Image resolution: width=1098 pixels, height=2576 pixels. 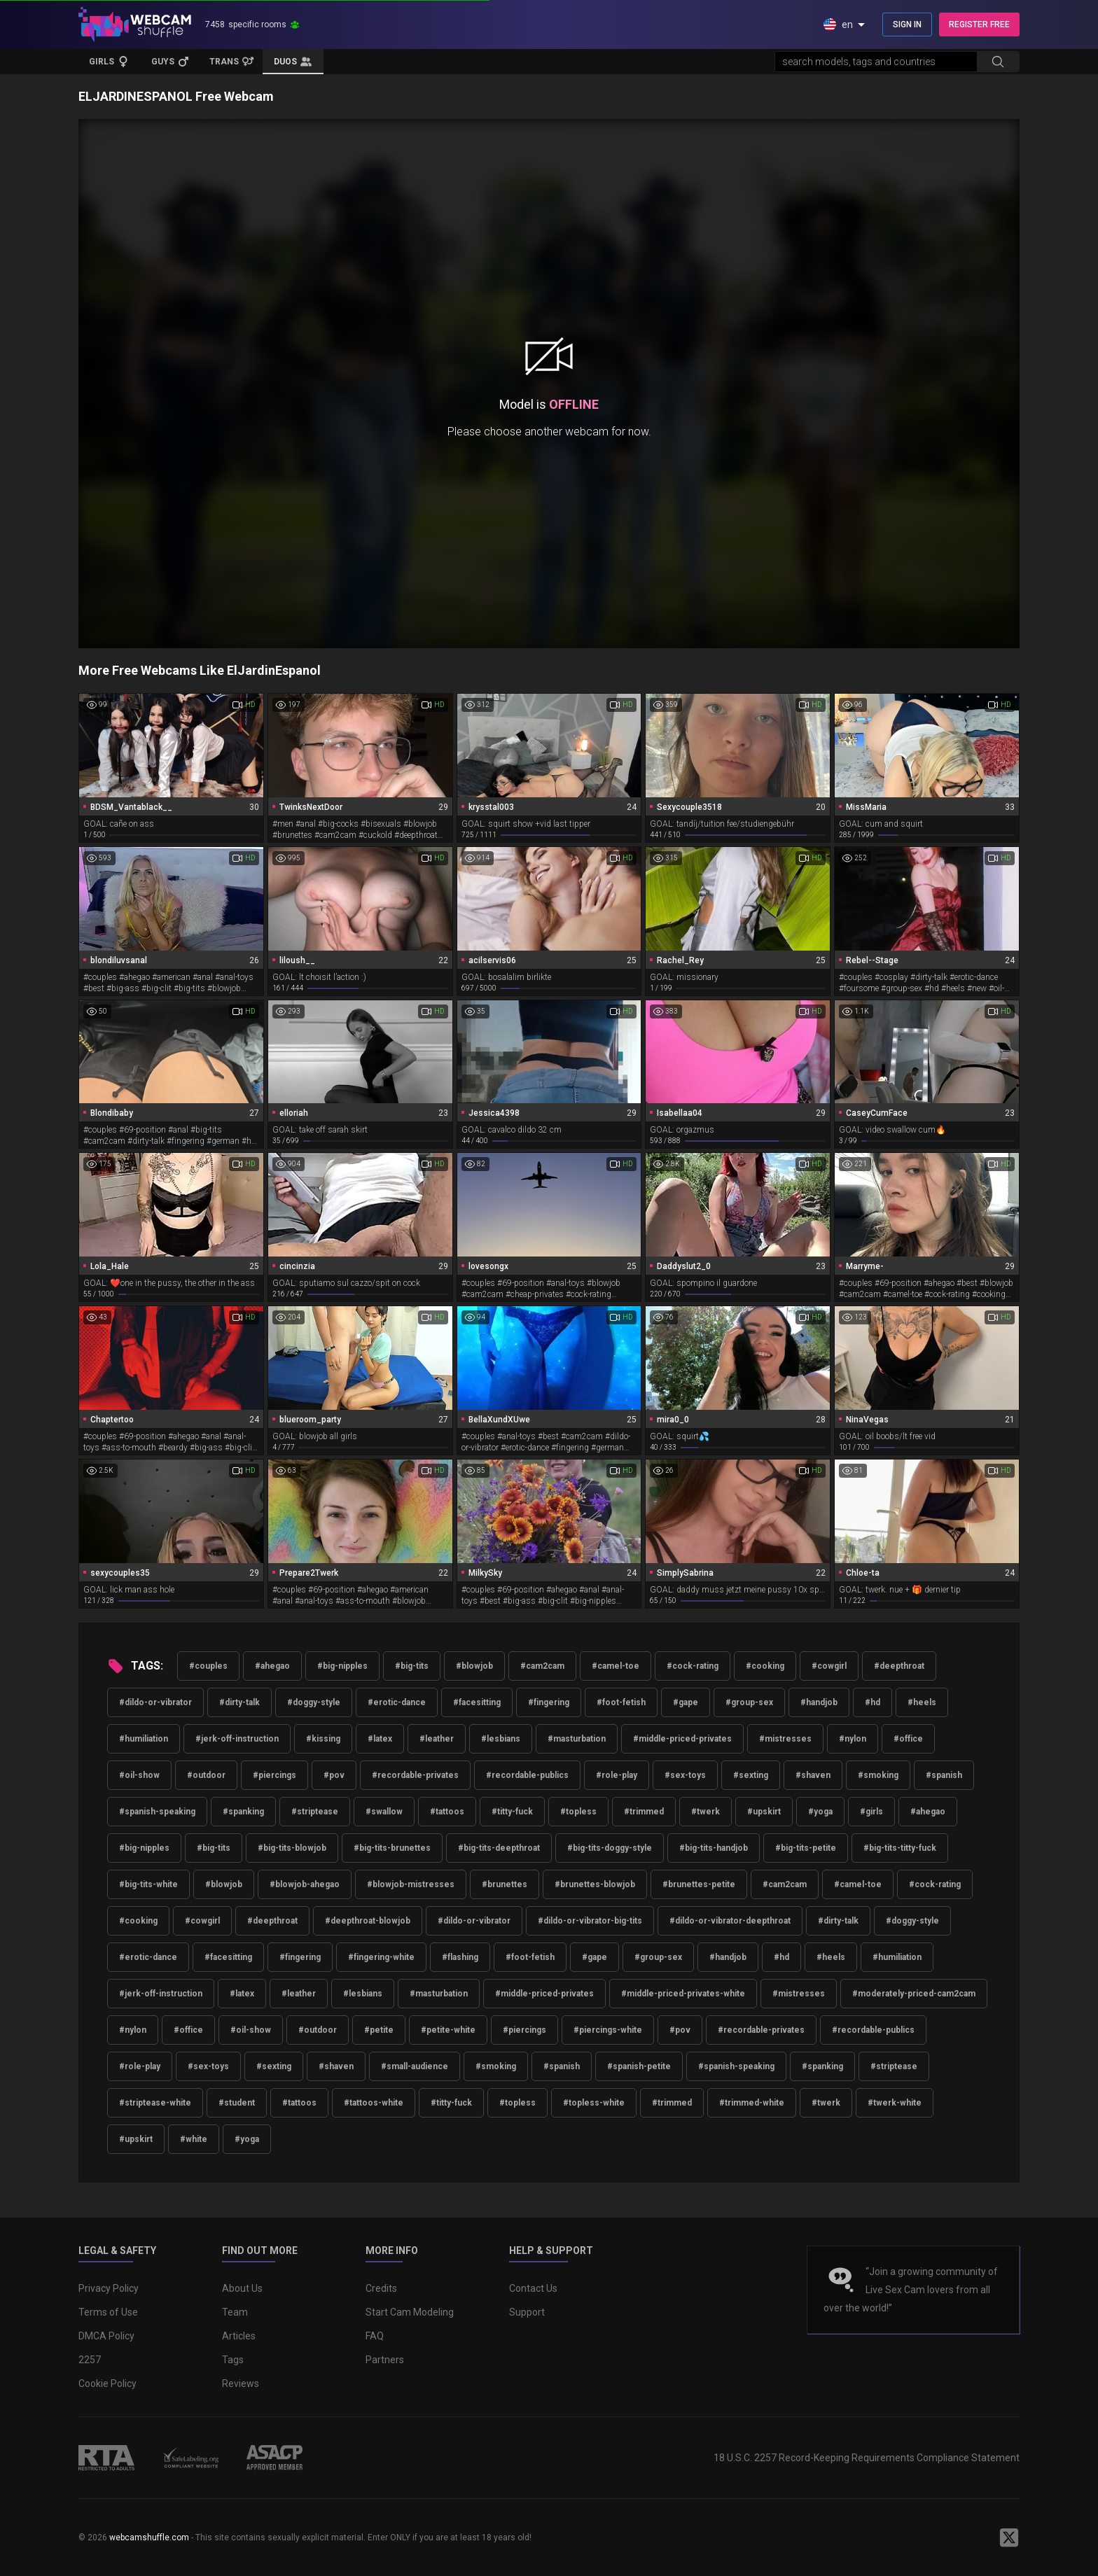 What do you see at coordinates (683, 1993) in the screenshot?
I see `#middle-priced-privates-white` at bounding box center [683, 1993].